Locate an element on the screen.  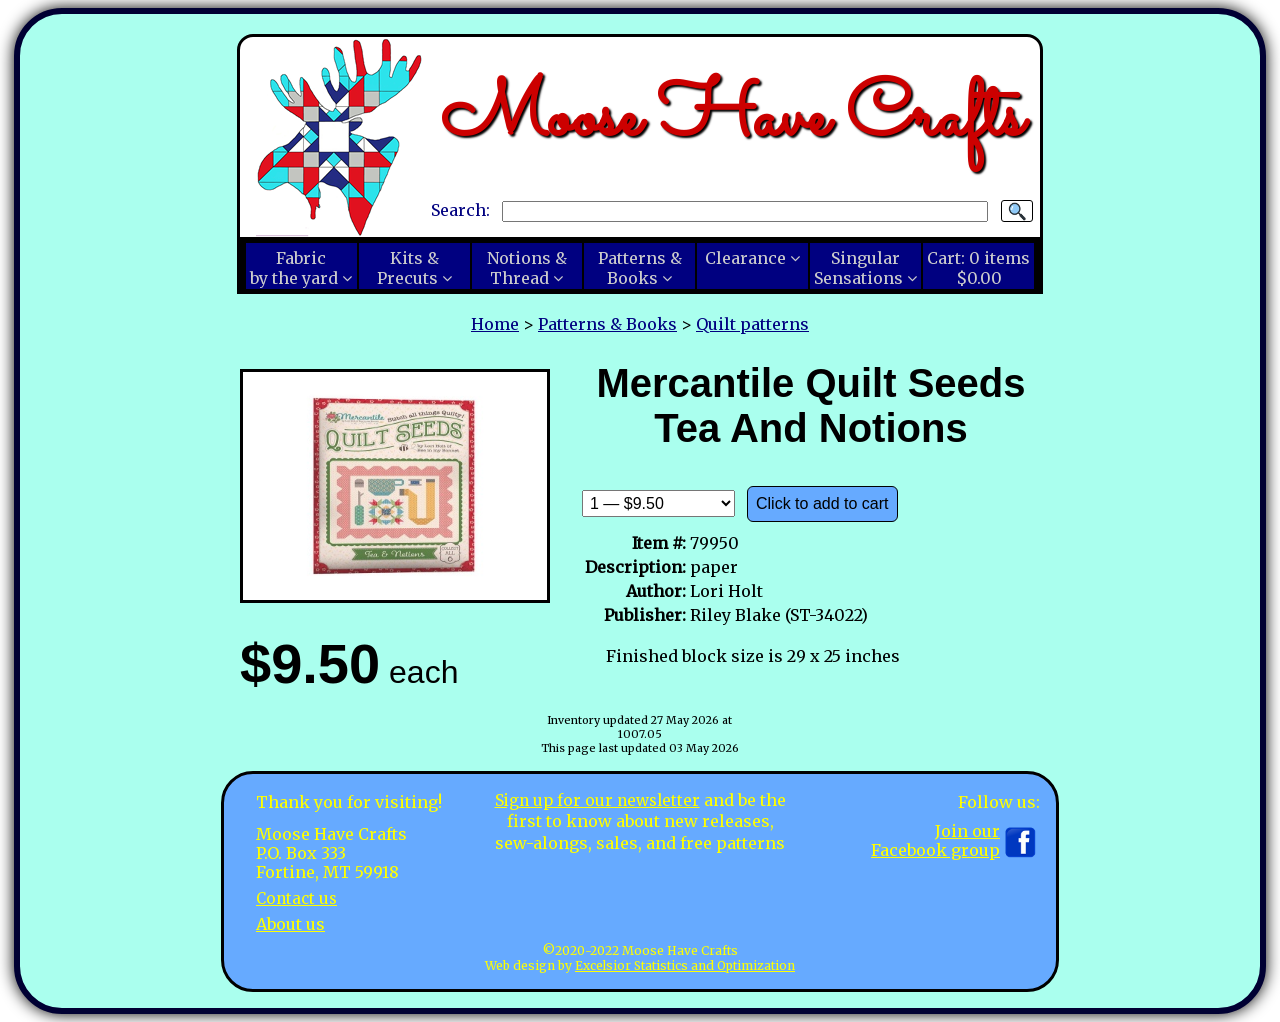
About us is located at coordinates (290, 923).